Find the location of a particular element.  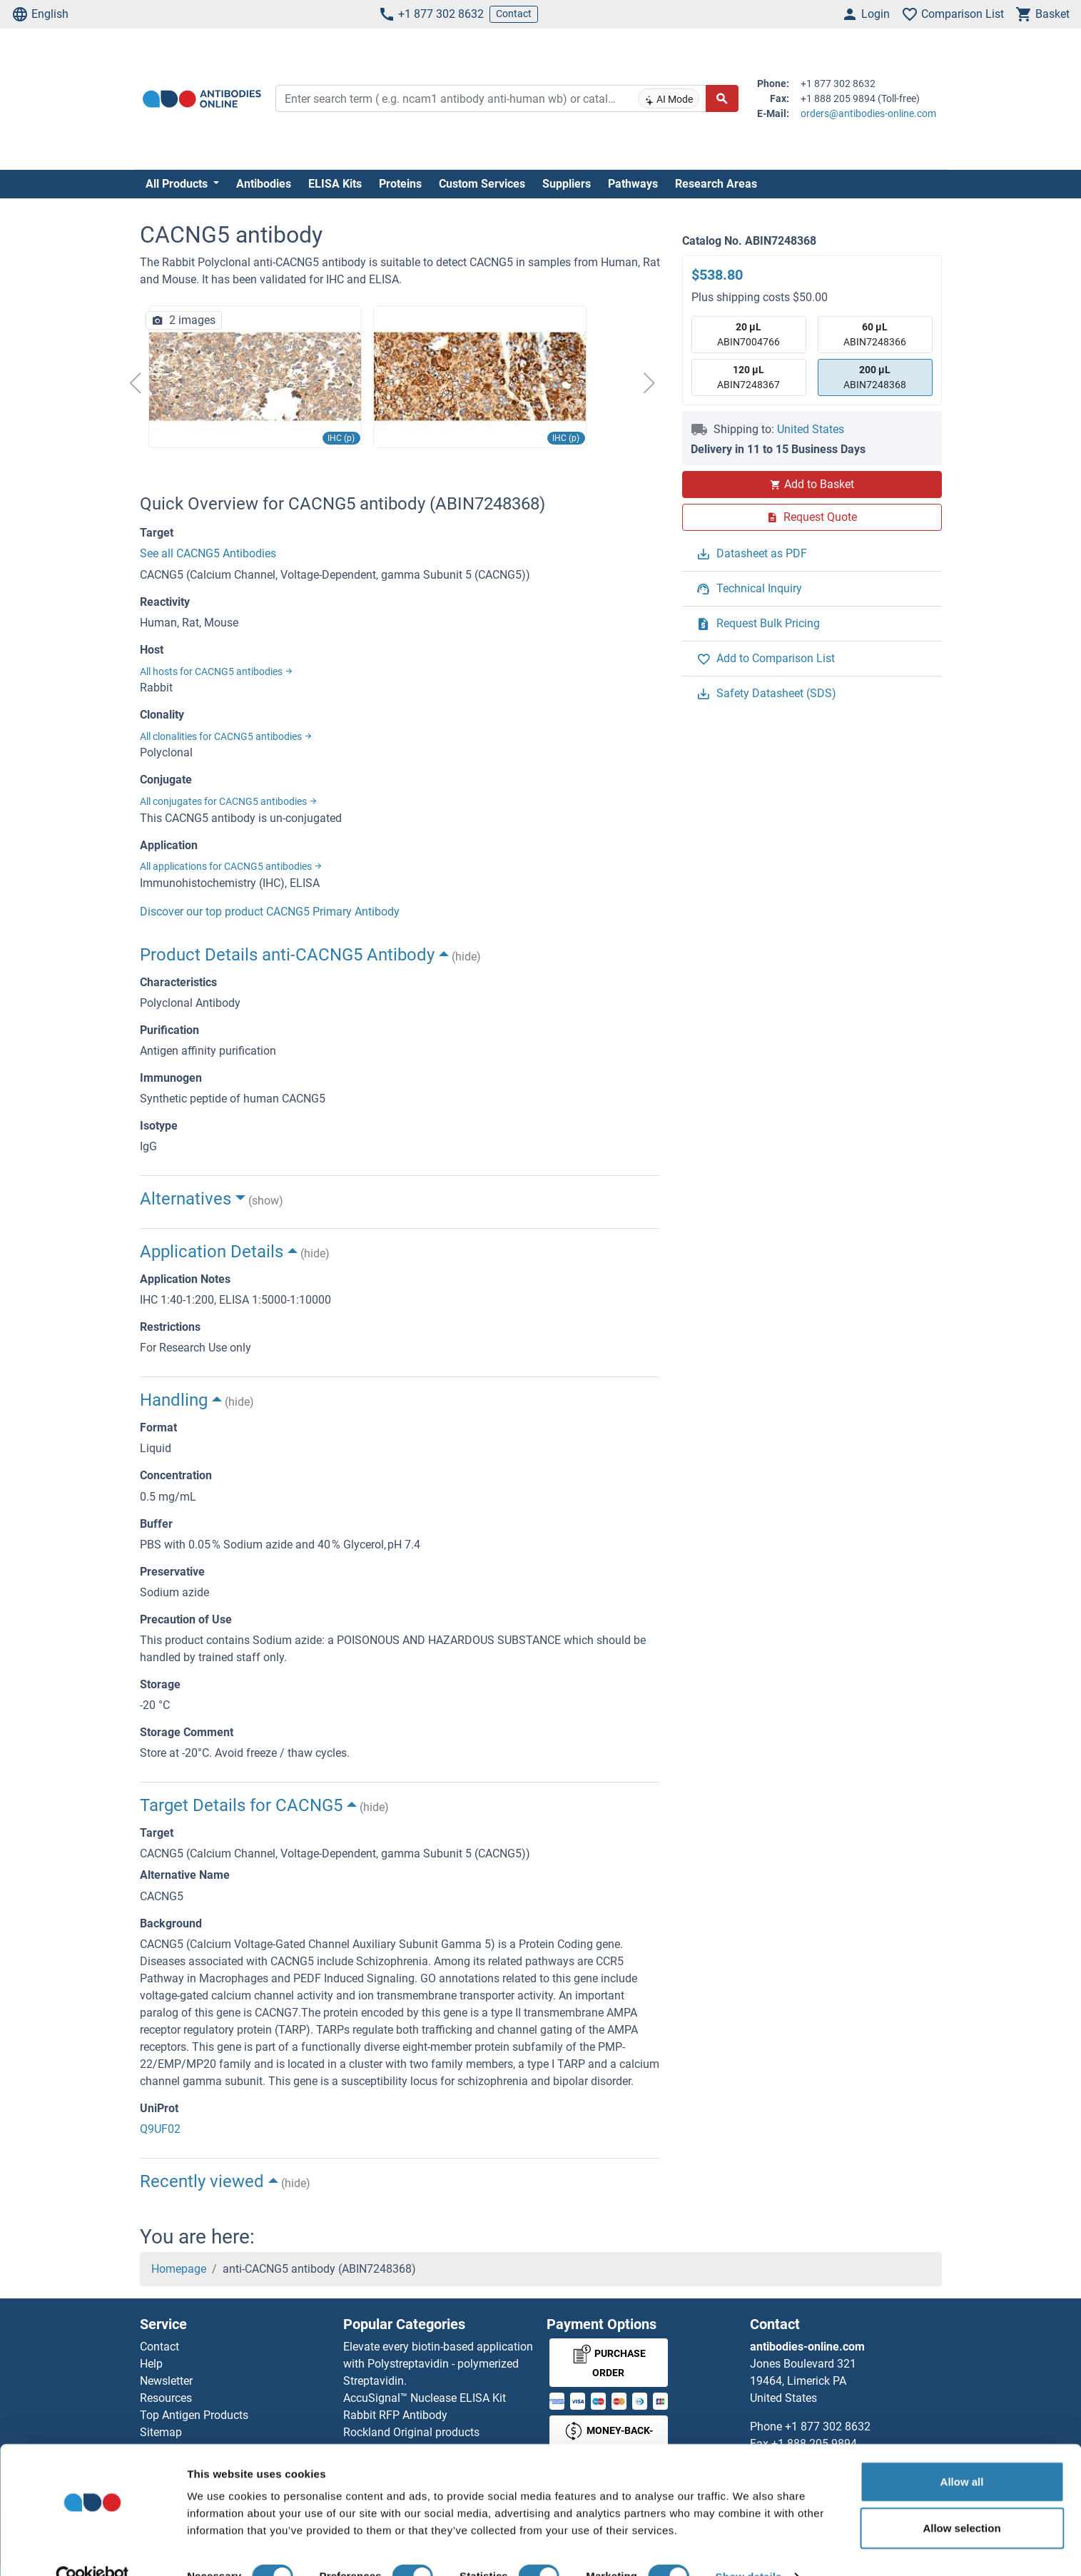

All Products is located at coordinates (178, 184).